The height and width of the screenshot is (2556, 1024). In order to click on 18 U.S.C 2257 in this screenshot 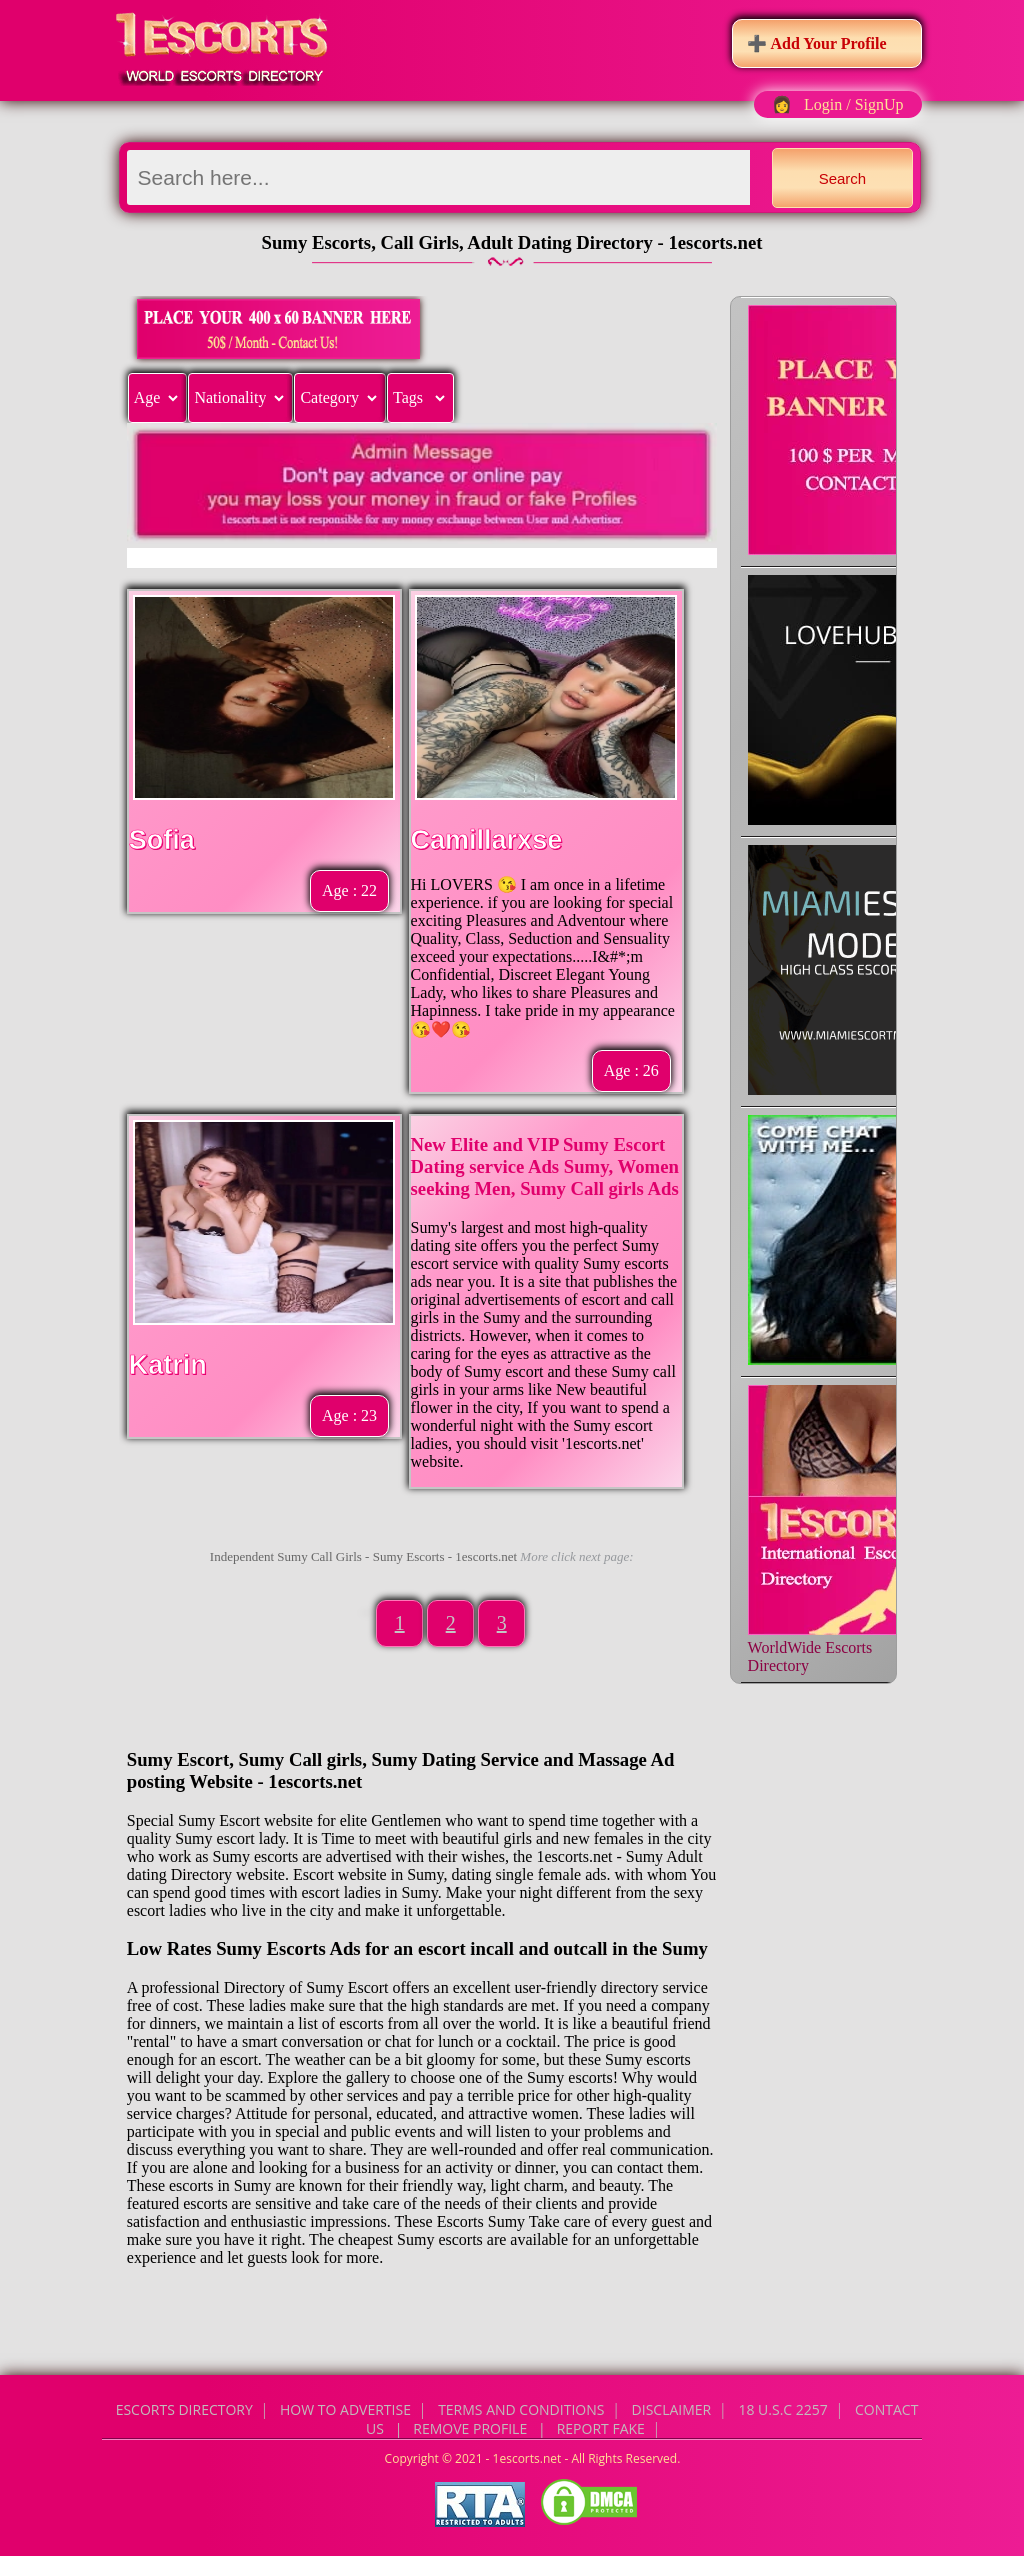, I will do `click(782, 2409)`.